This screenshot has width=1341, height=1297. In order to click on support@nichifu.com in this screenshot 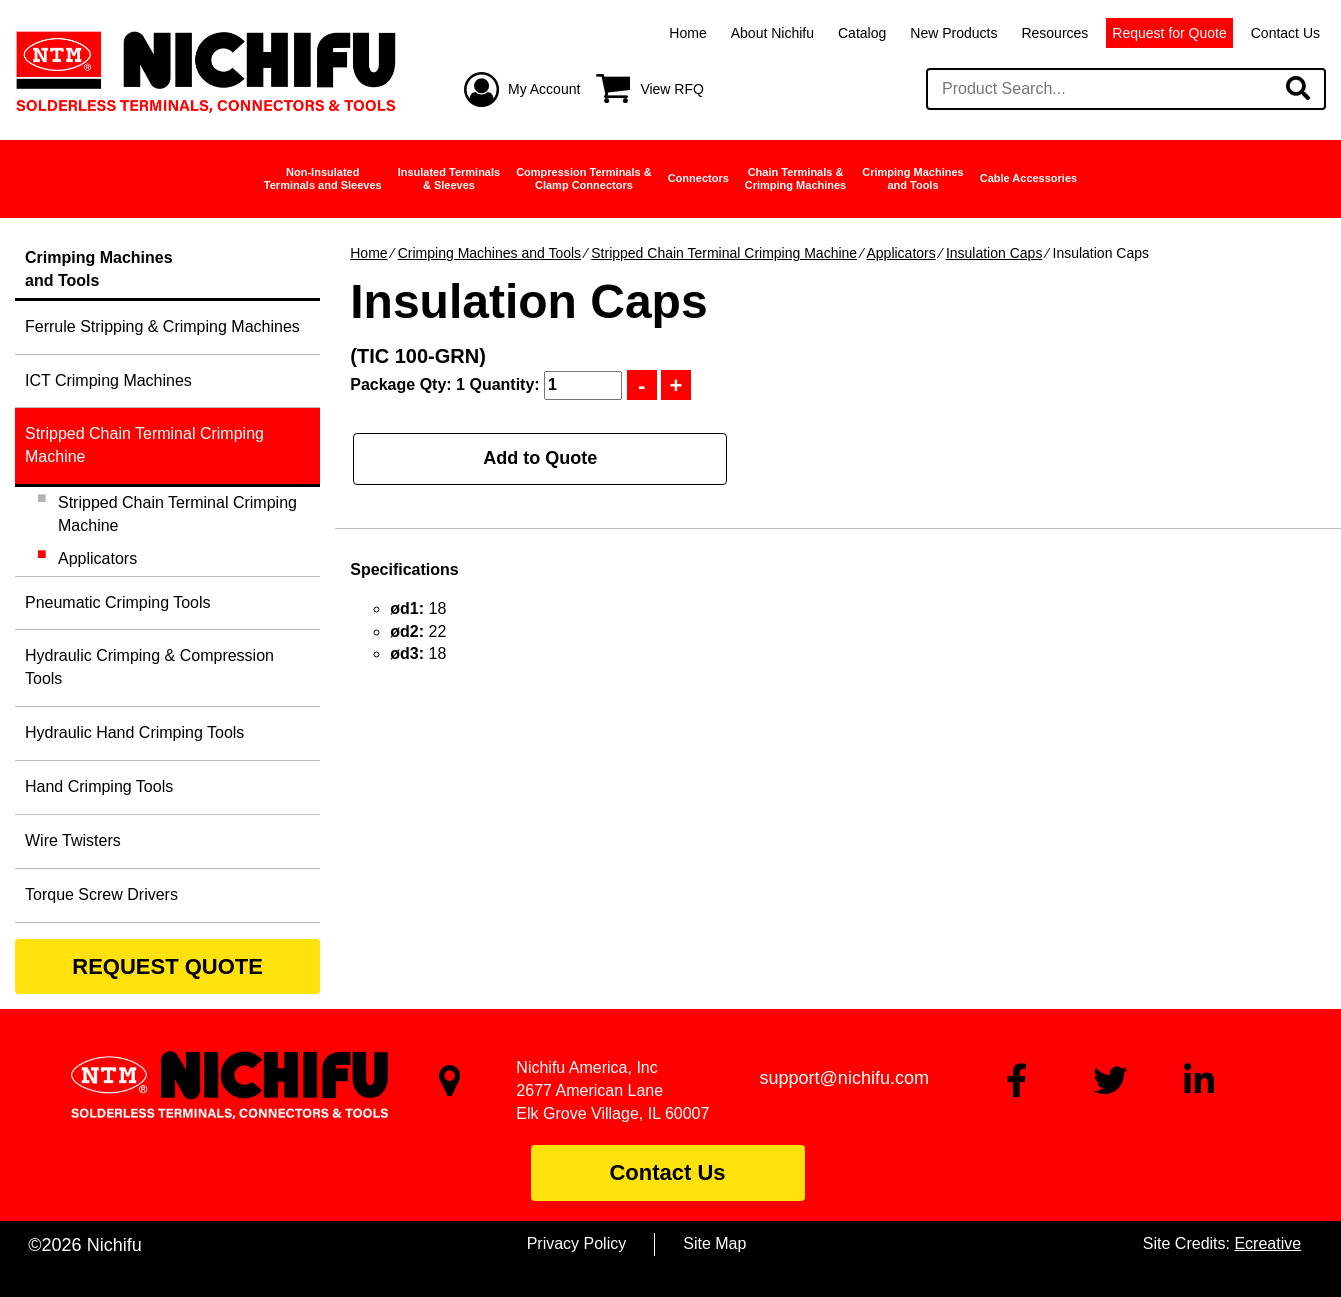, I will do `click(844, 1078)`.